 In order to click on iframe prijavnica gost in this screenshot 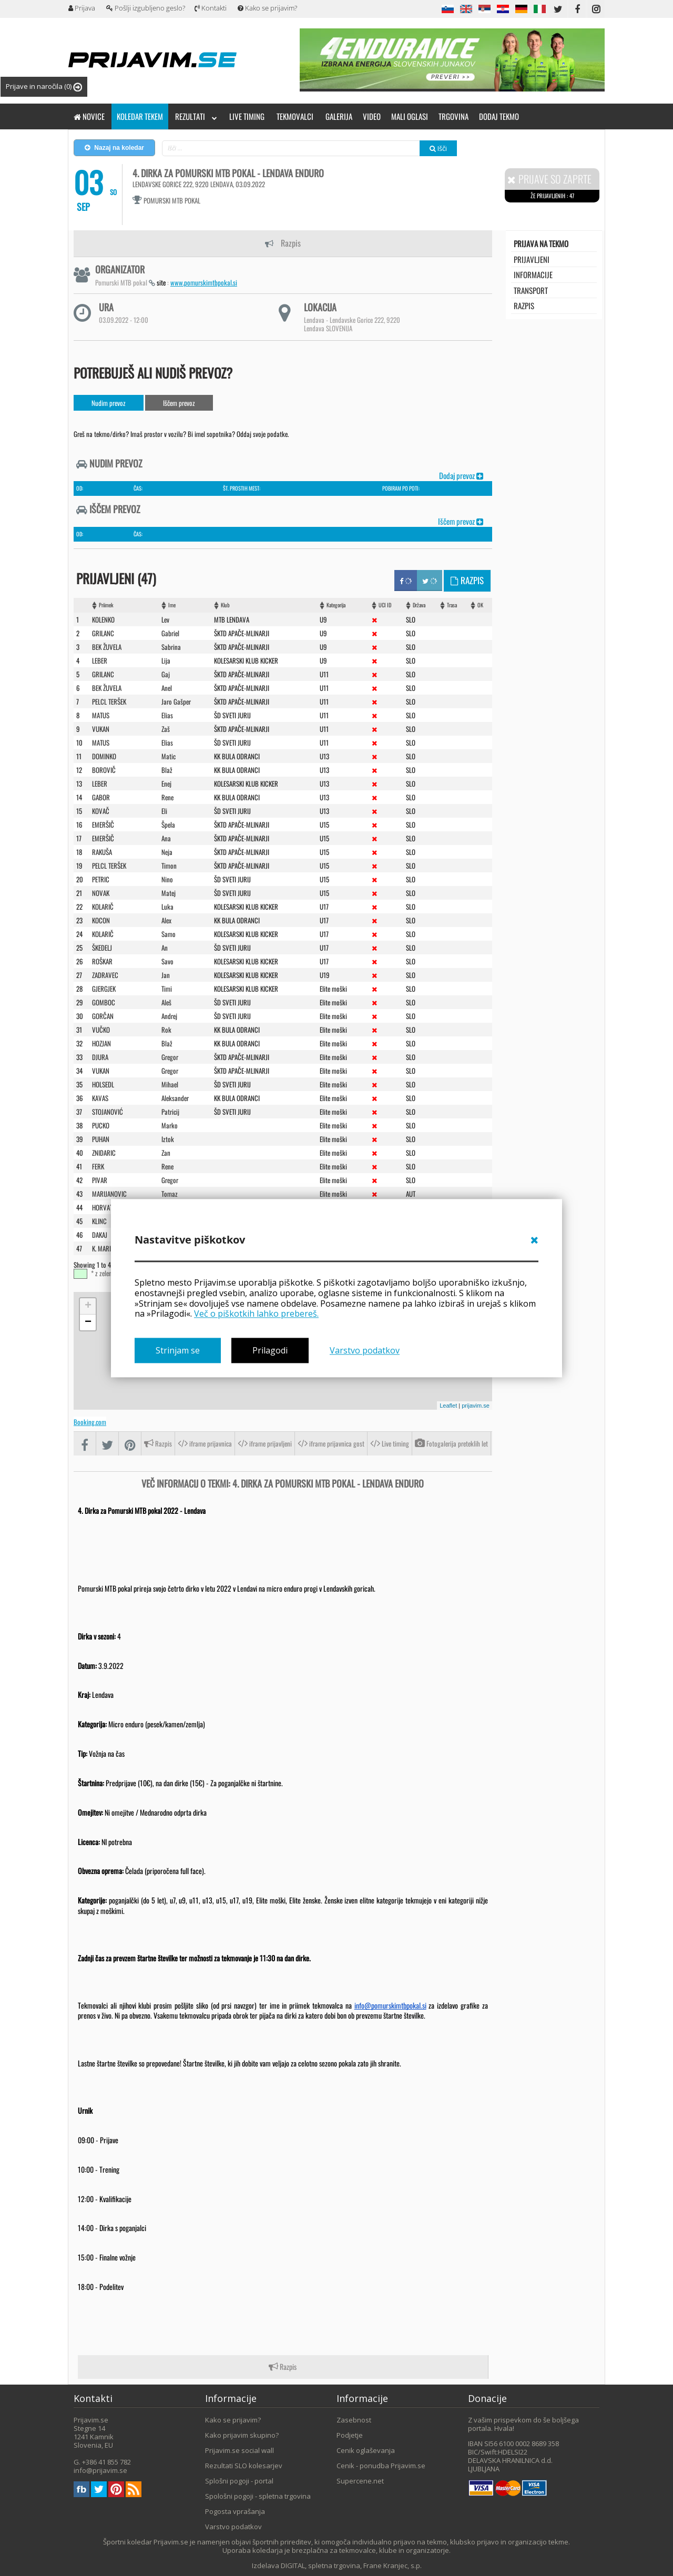, I will do `click(331, 1443)`.